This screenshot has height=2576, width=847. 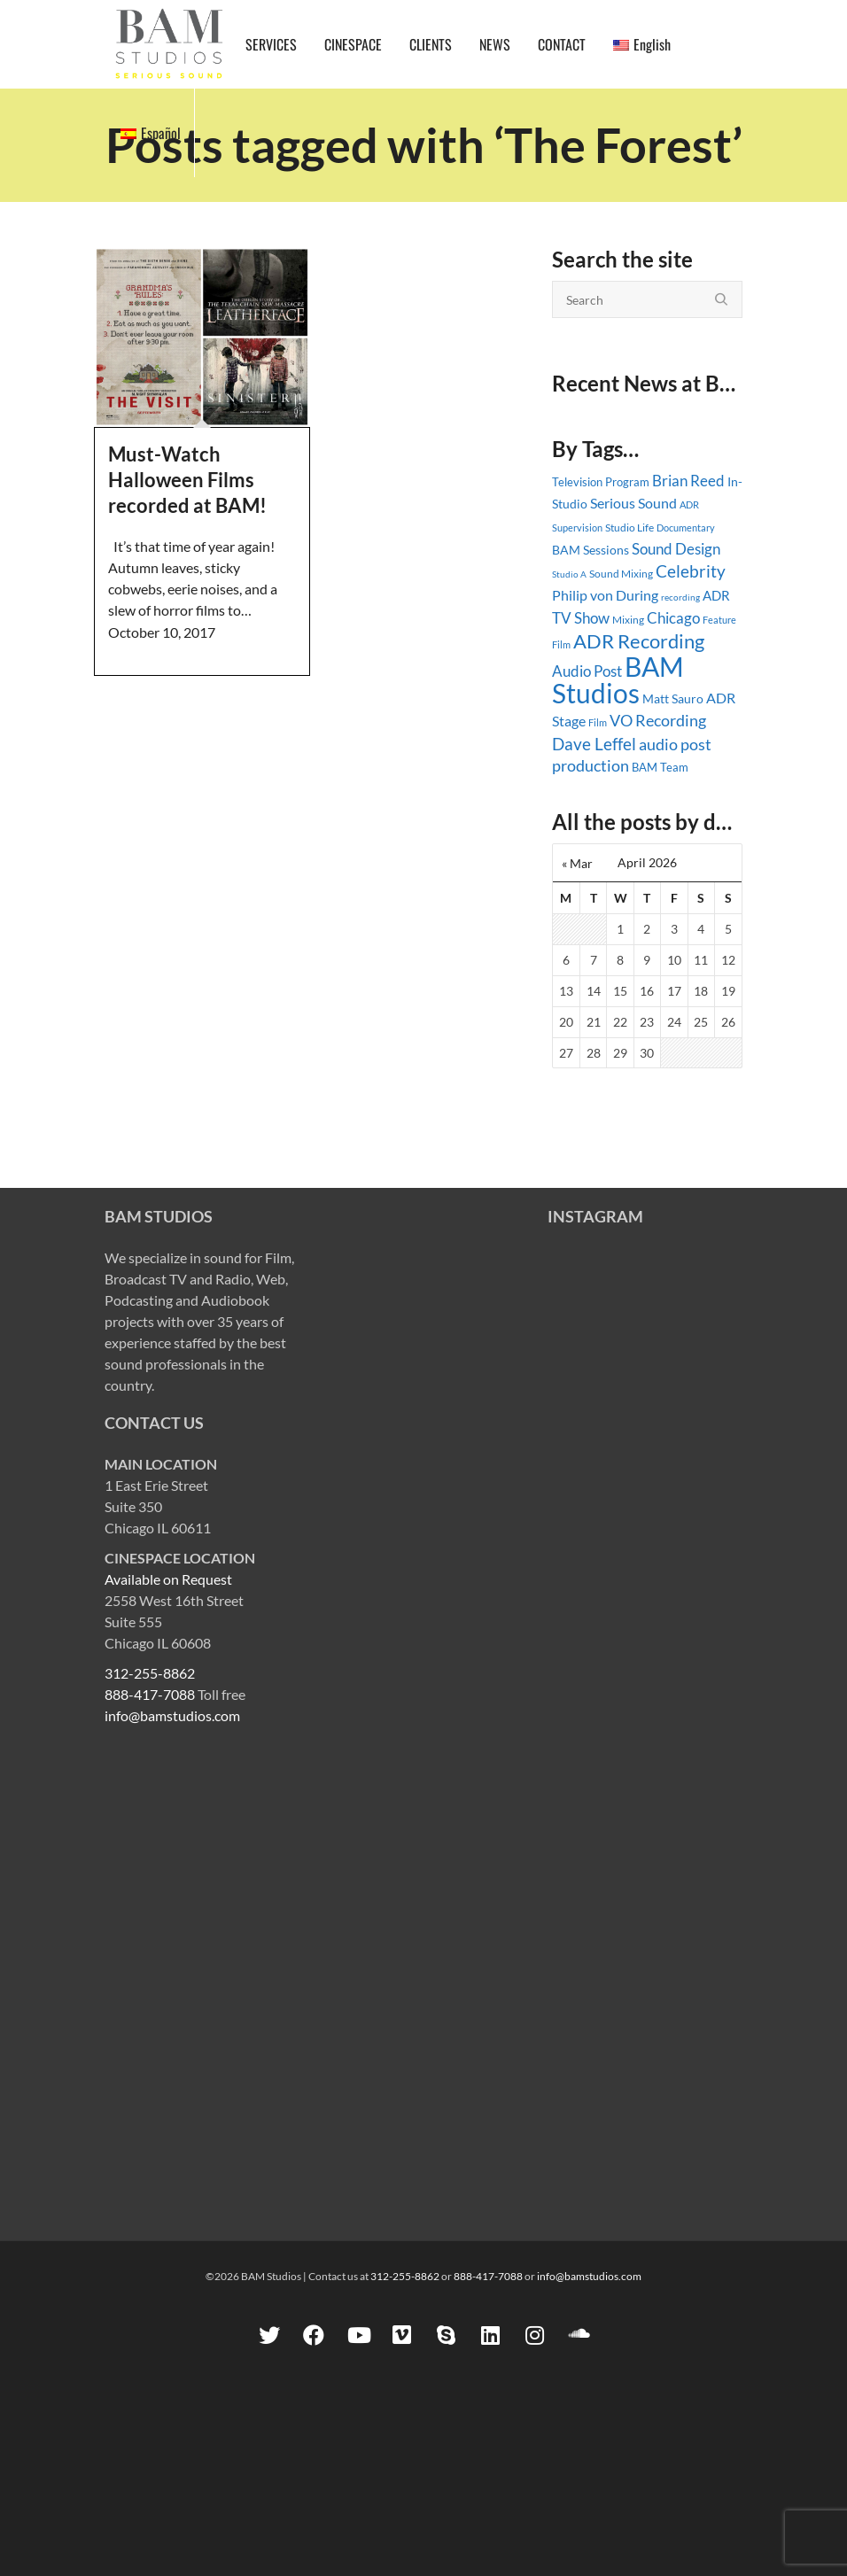 I want to click on Philip von During, so click(x=605, y=594).